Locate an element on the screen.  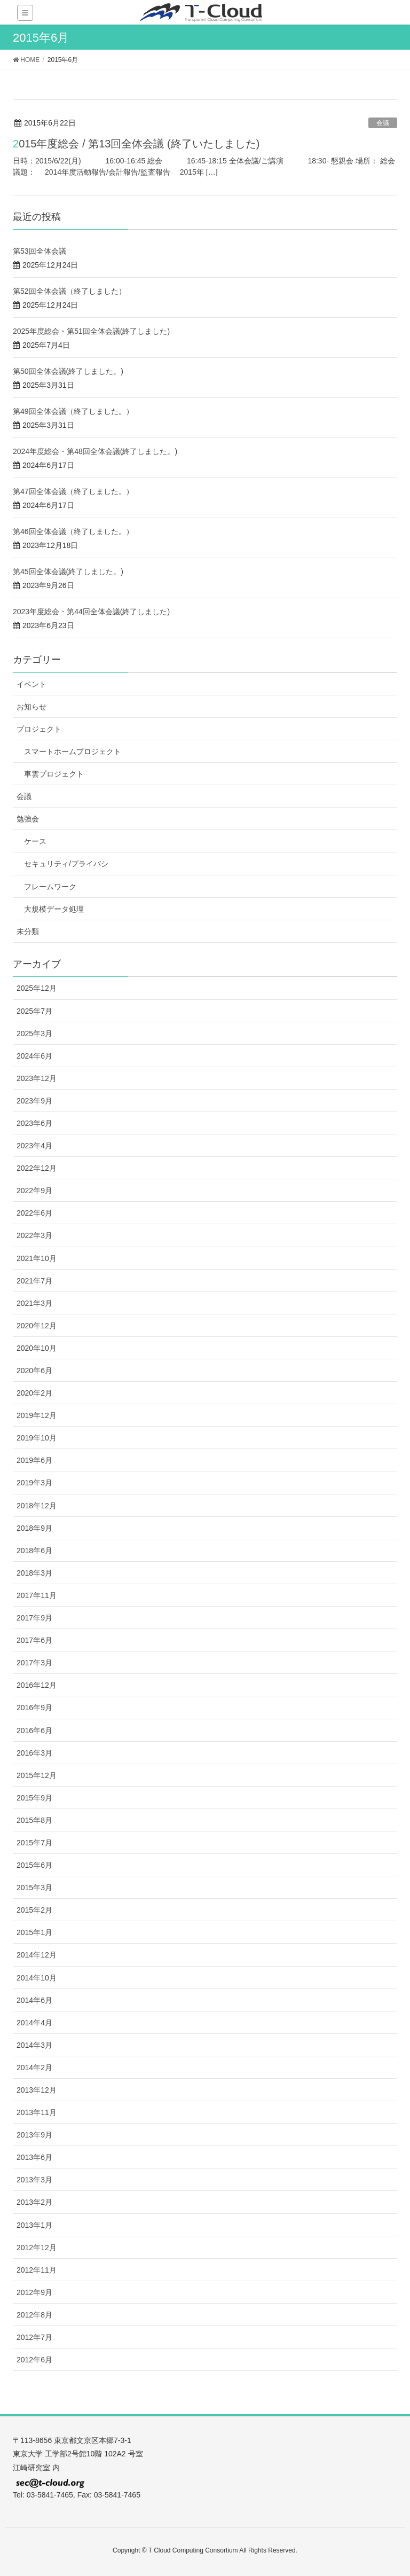
2013年1月 is located at coordinates (34, 2225).